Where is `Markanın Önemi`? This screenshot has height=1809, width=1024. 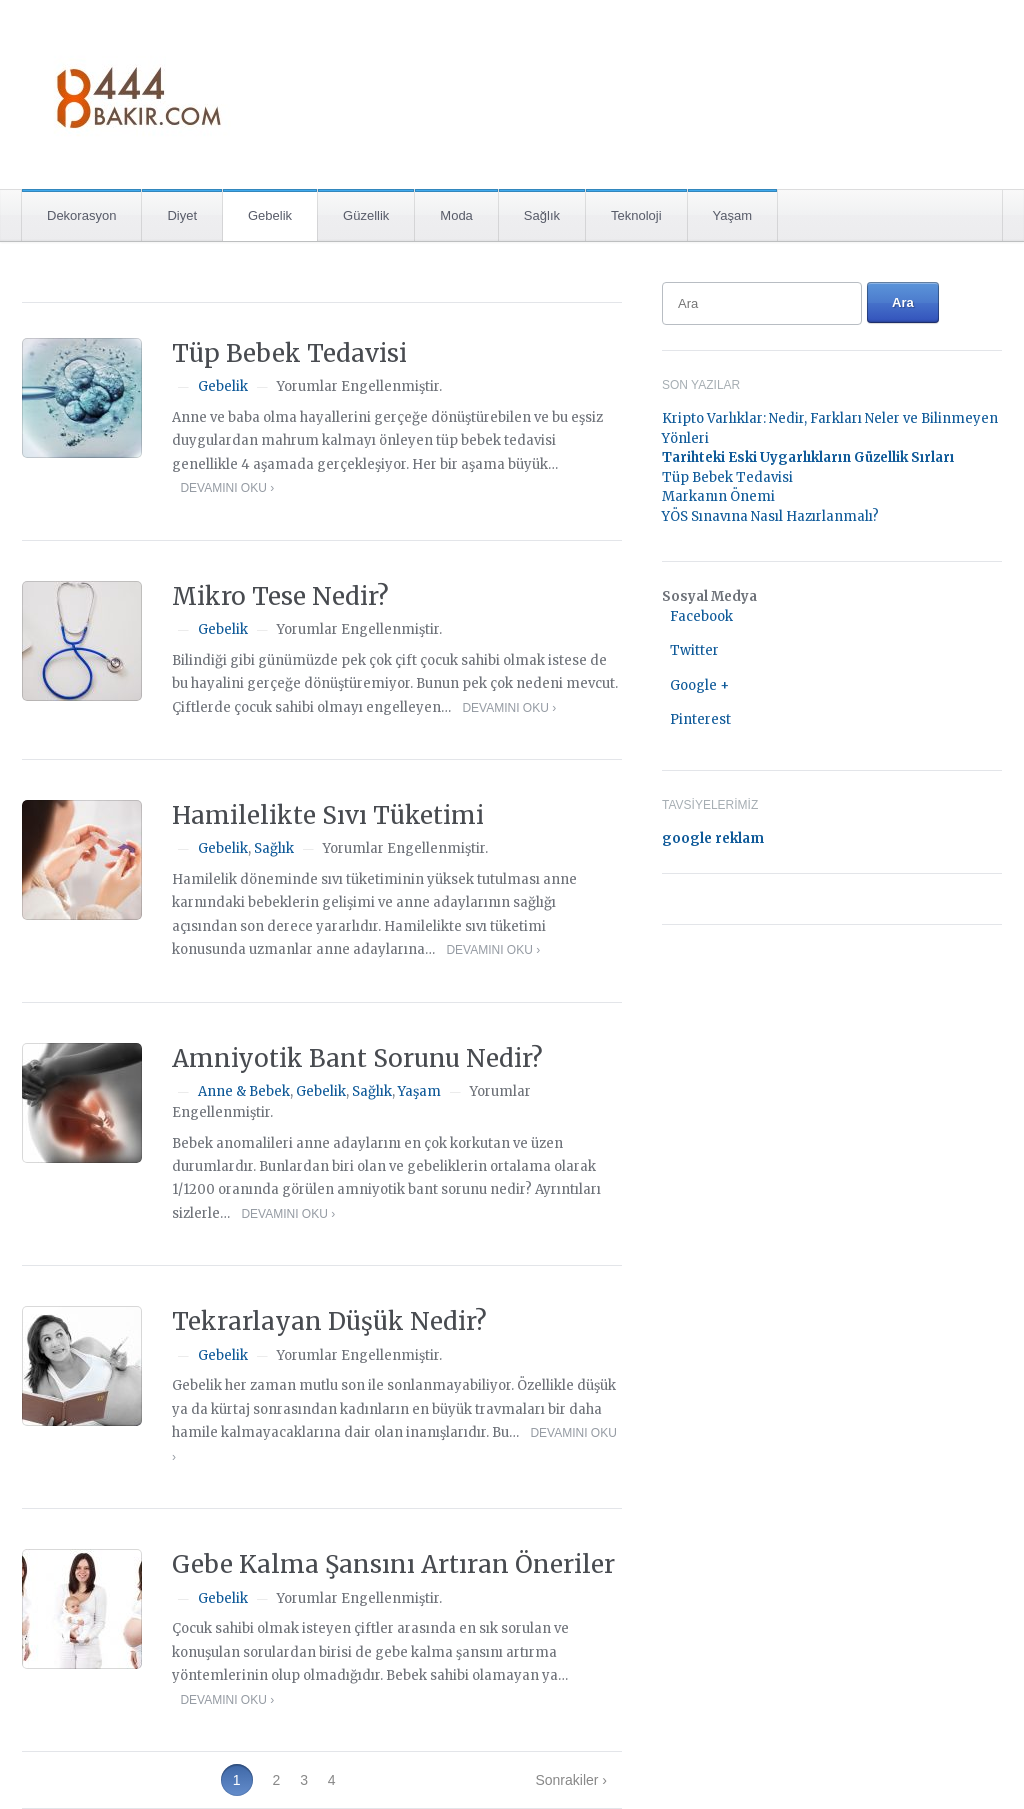
Markanın Önemi is located at coordinates (718, 496).